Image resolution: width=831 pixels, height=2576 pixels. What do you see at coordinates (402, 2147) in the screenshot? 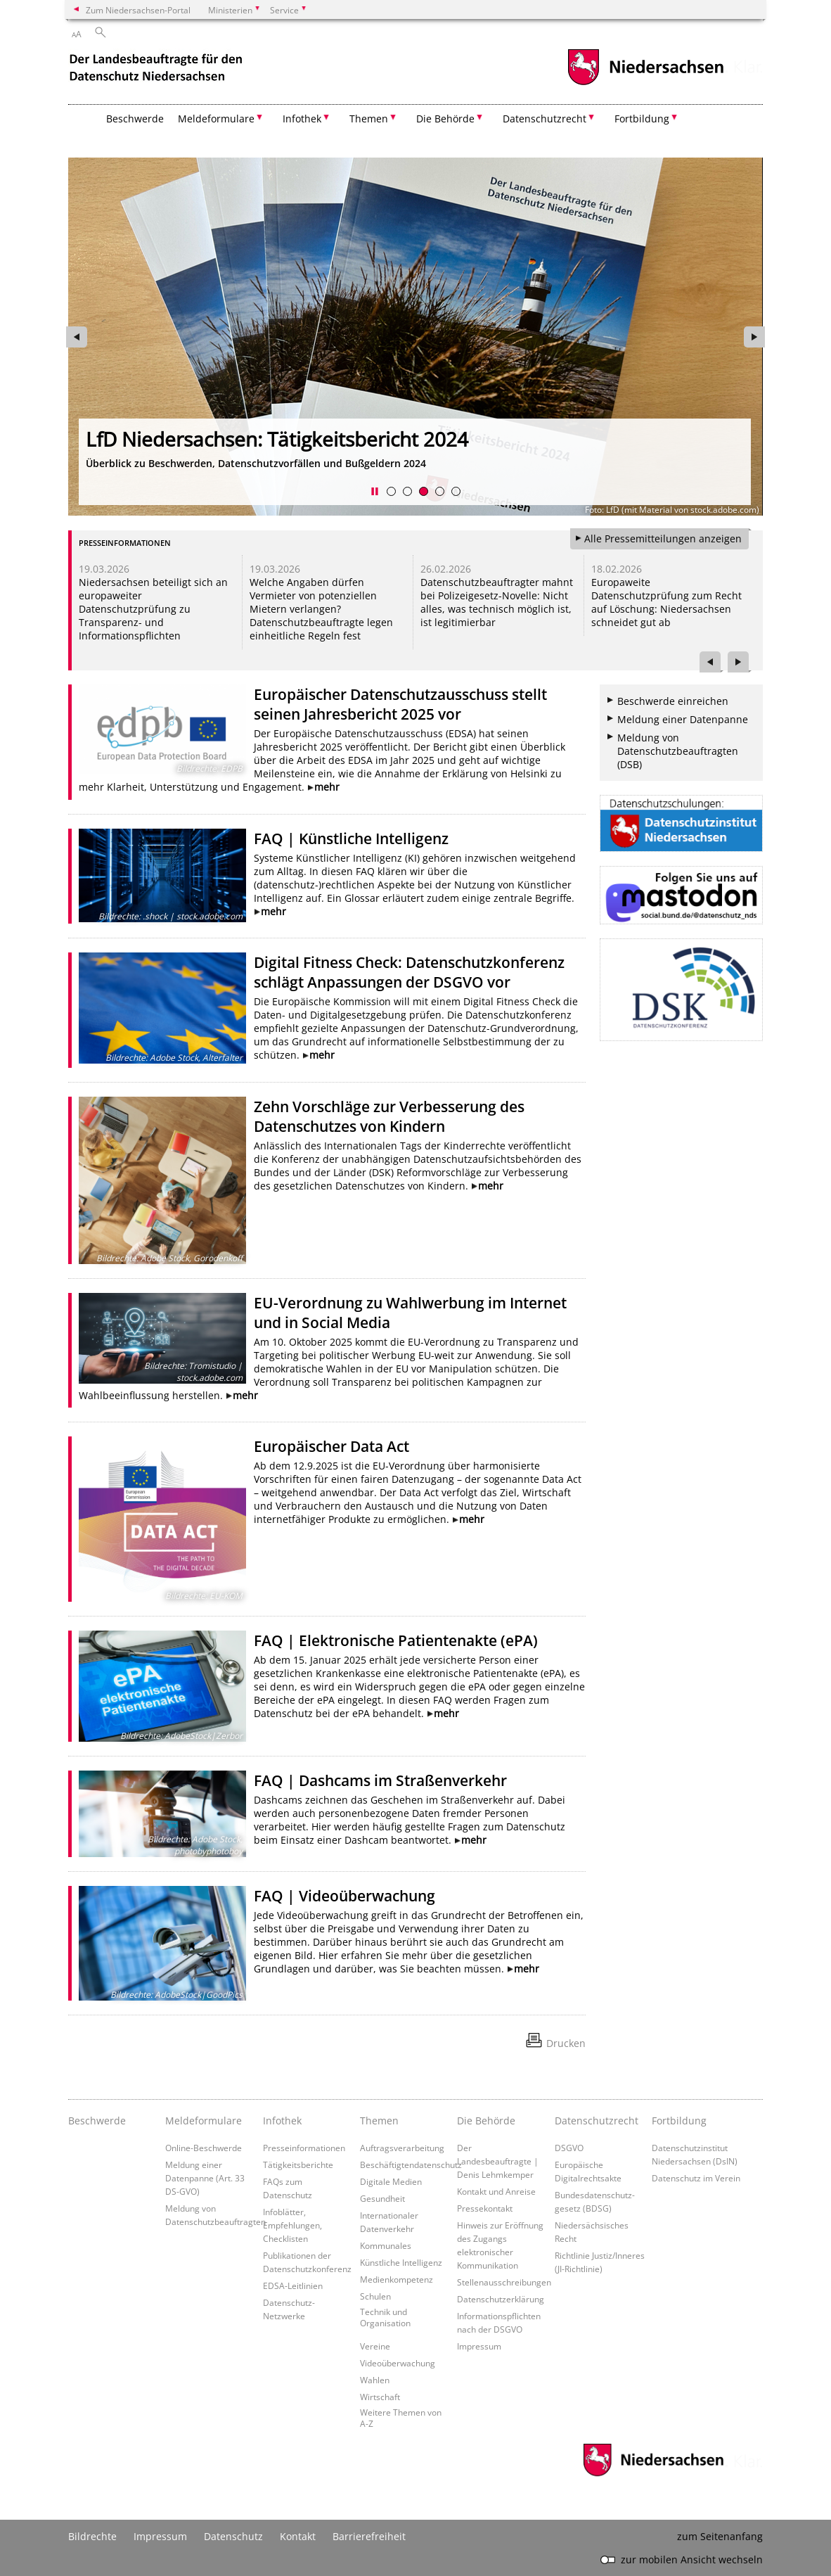
I see `Auftragsverarbeitung` at bounding box center [402, 2147].